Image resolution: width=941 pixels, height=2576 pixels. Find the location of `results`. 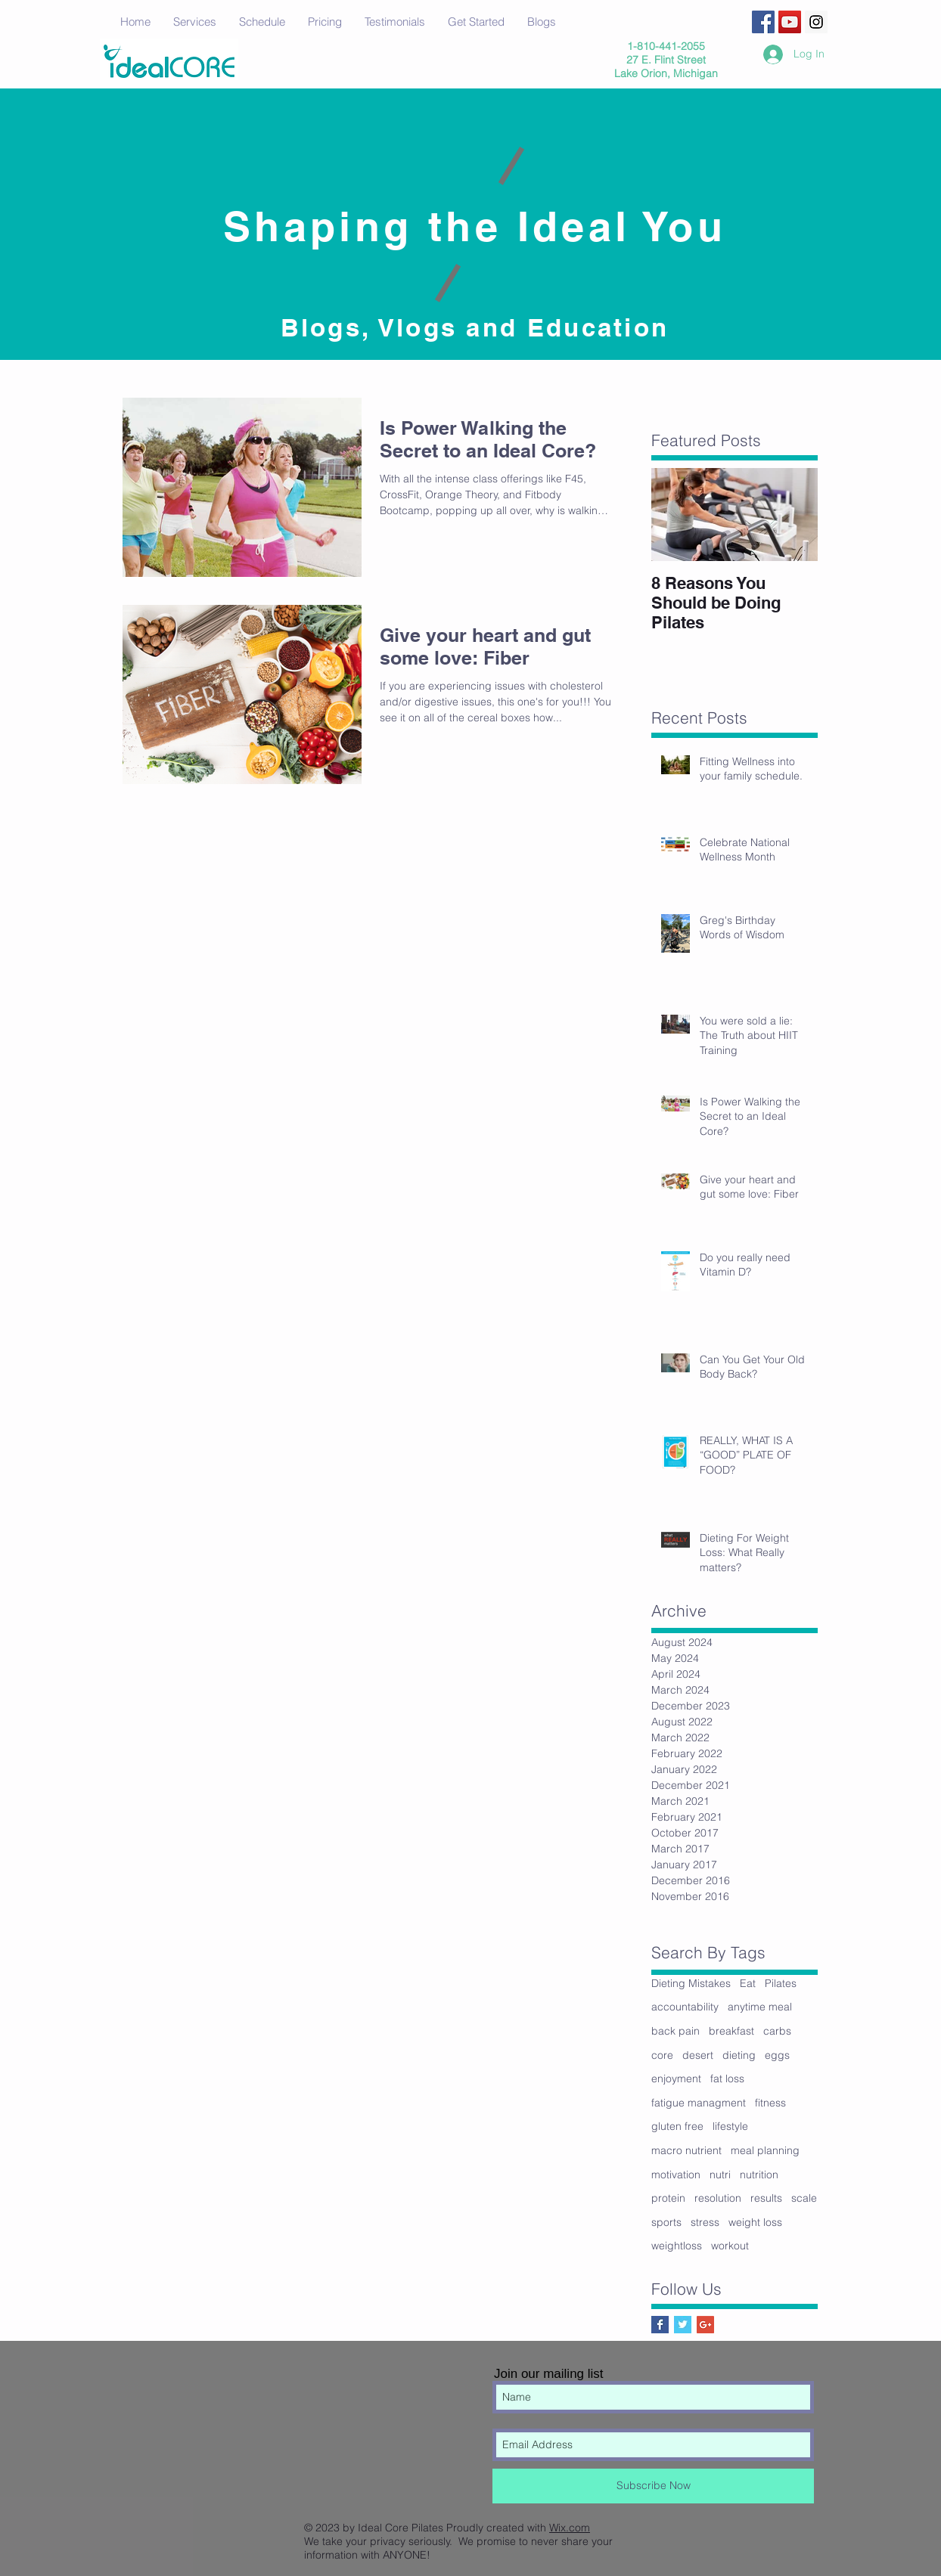

results is located at coordinates (766, 2198).